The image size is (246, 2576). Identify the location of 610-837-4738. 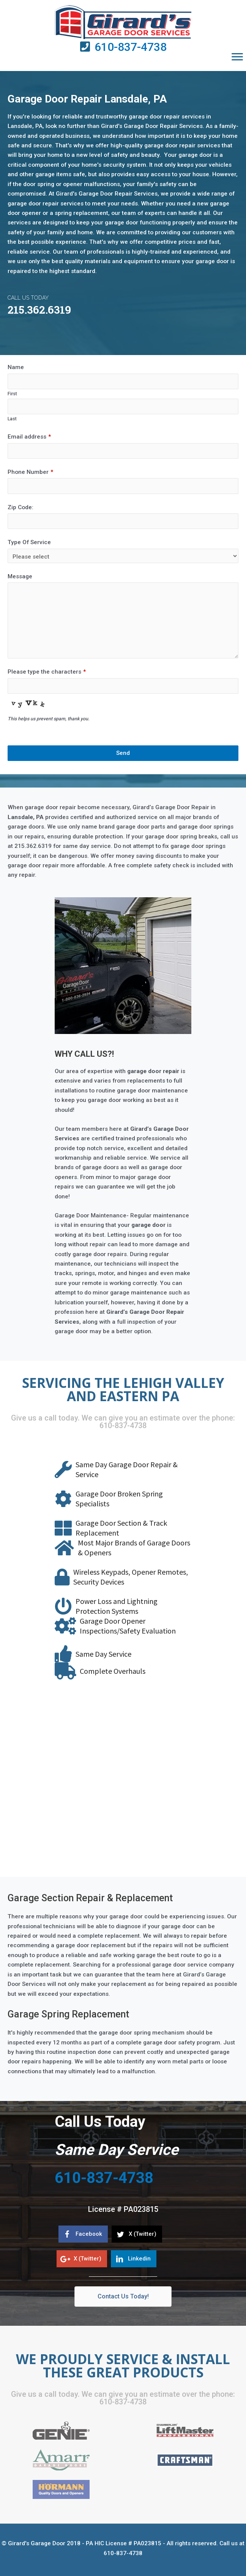
(131, 47).